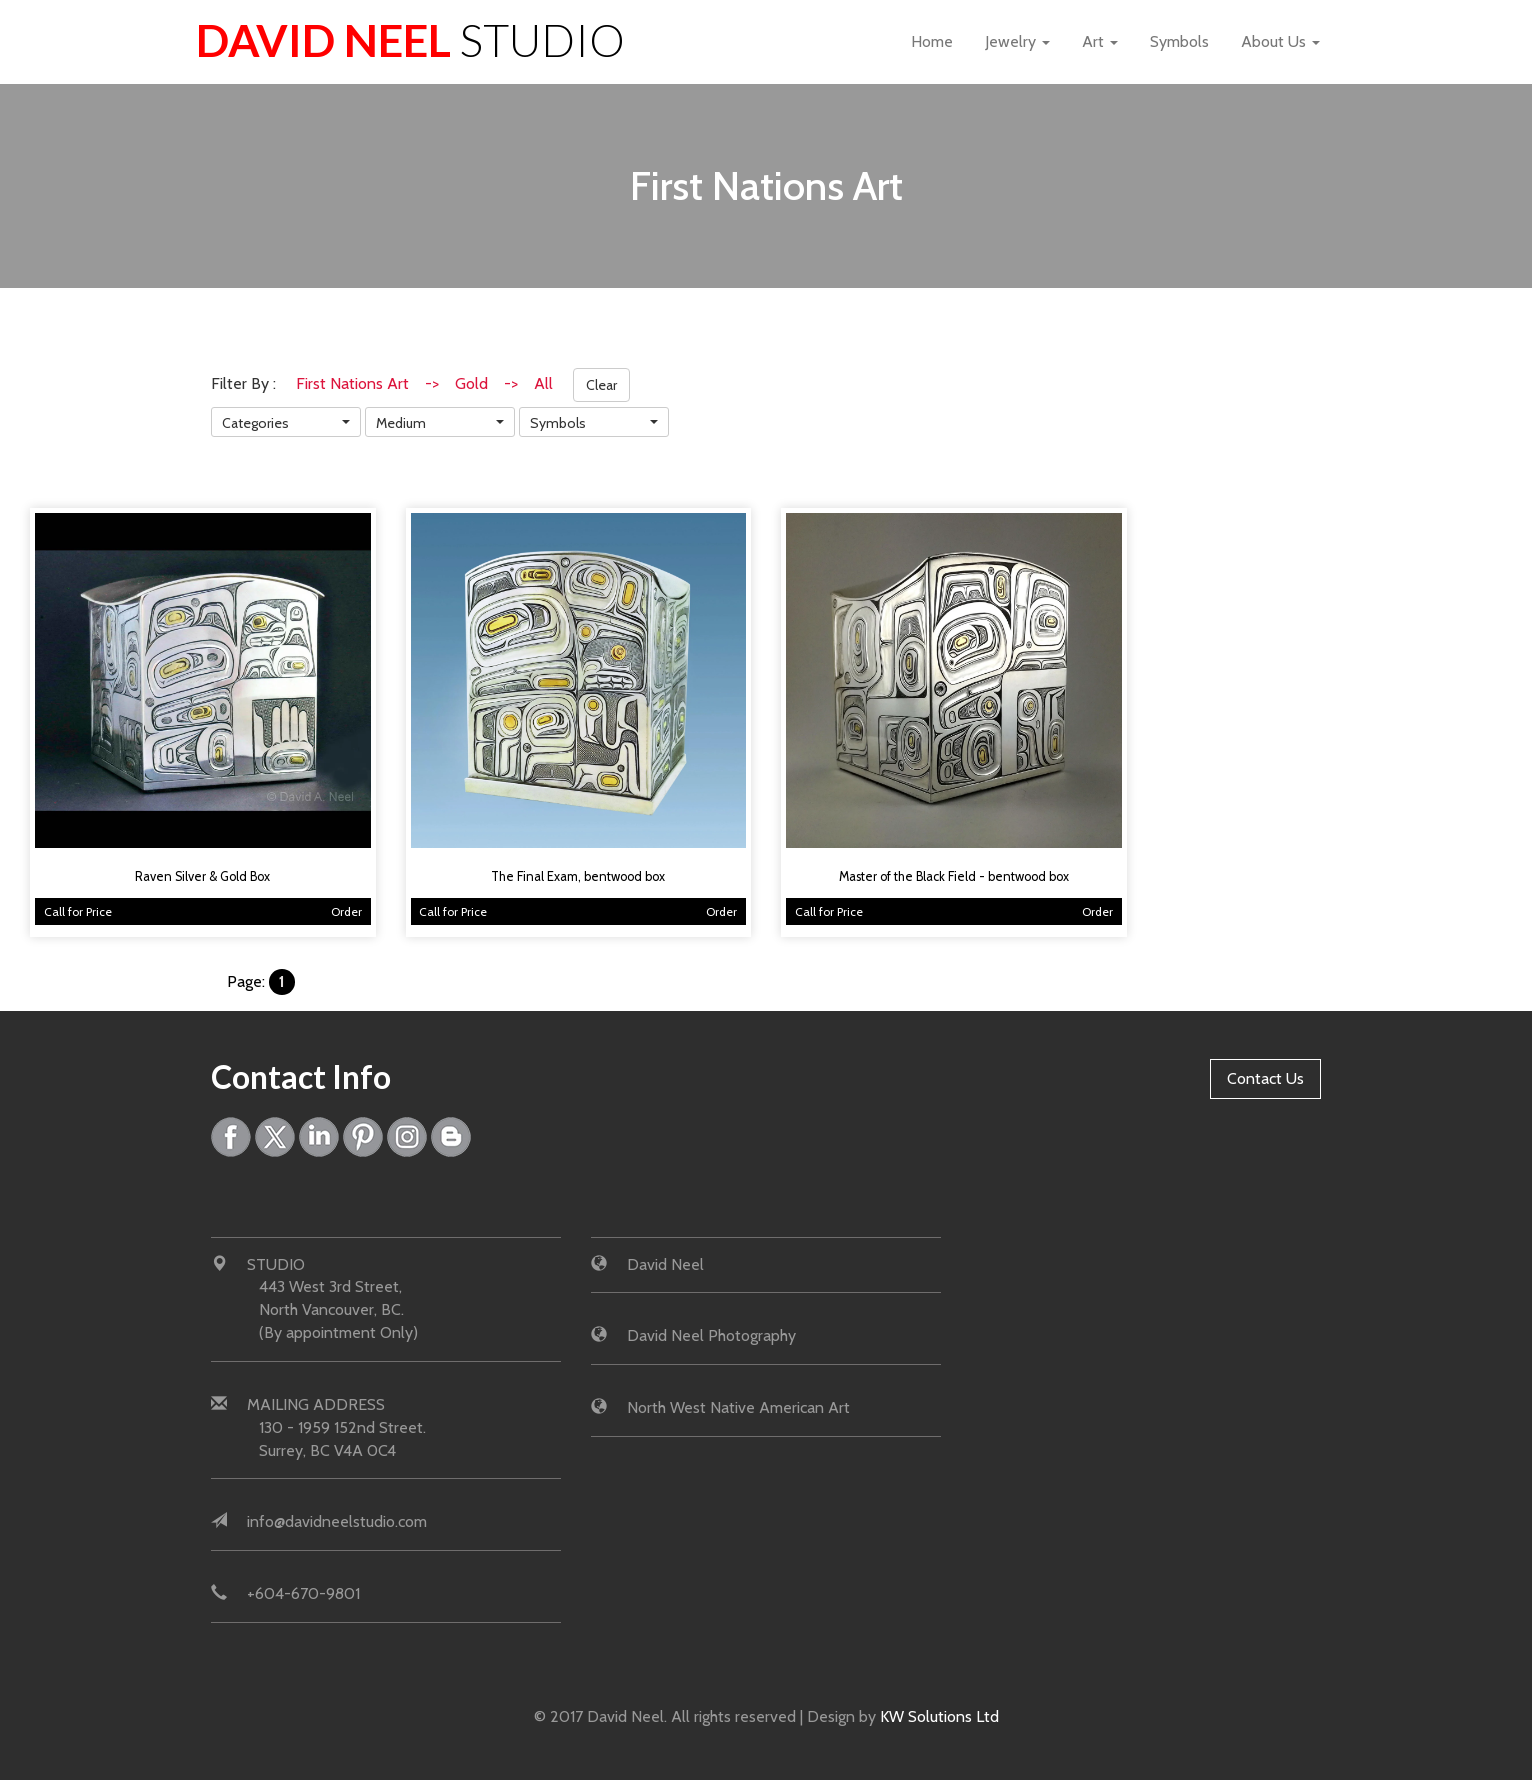  Describe the element at coordinates (202, 876) in the screenshot. I see `Raven Silver & Gold Box` at that location.